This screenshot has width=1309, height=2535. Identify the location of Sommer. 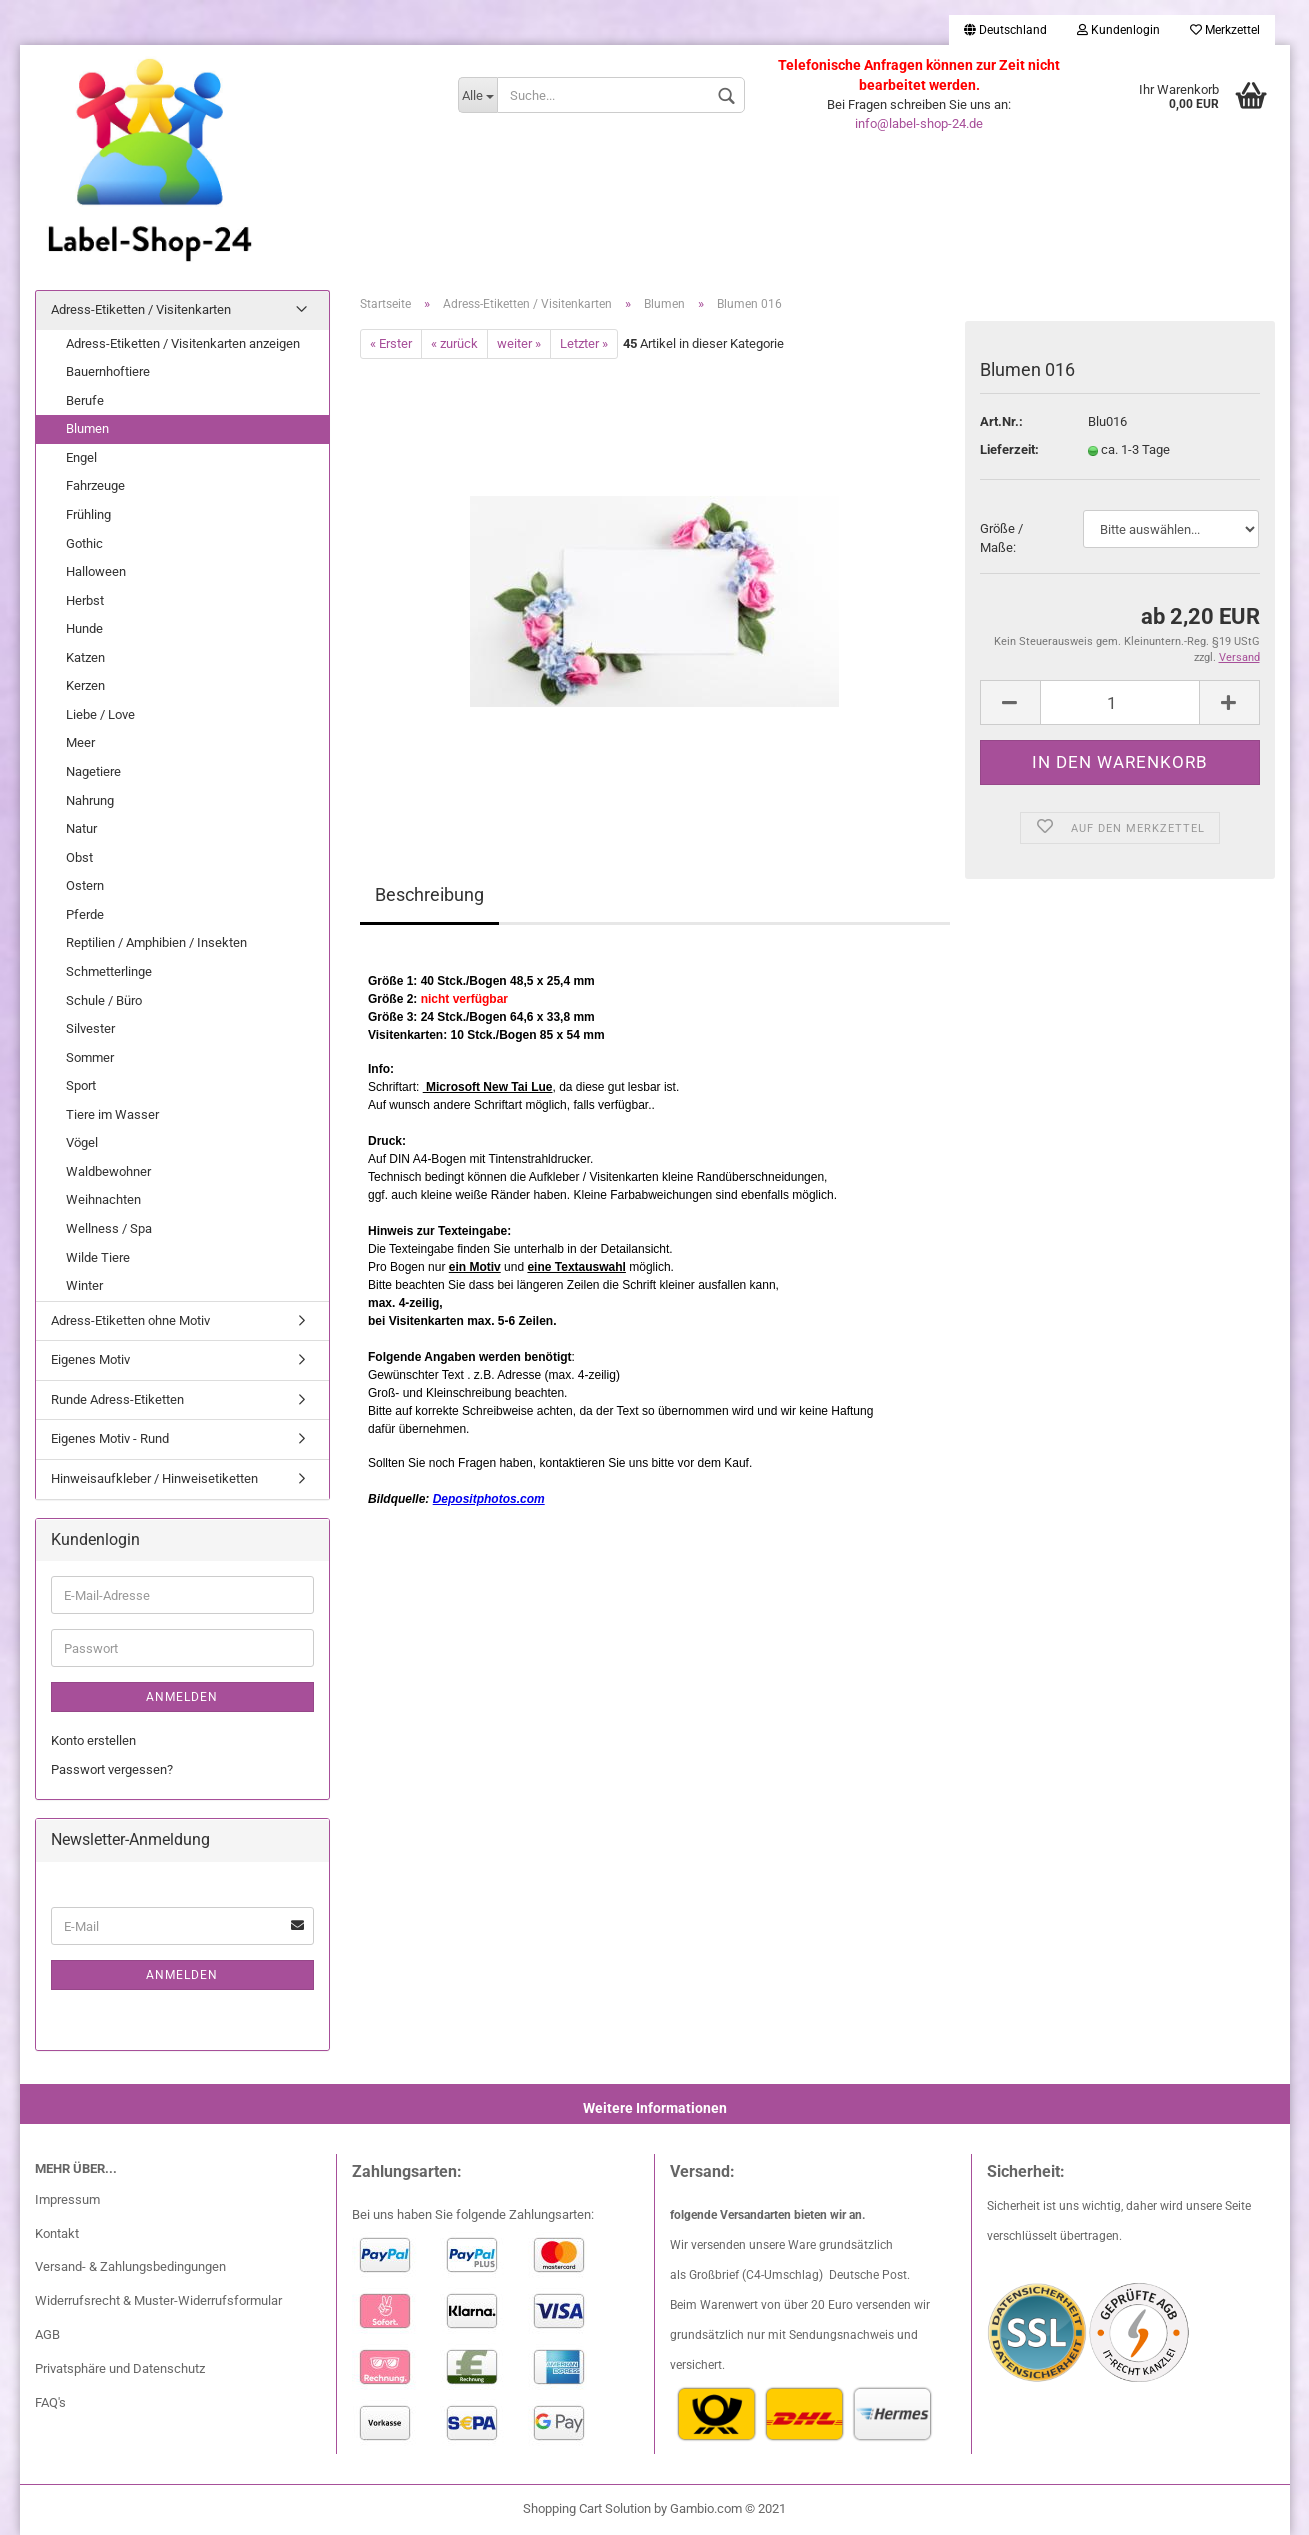
(90, 1057).